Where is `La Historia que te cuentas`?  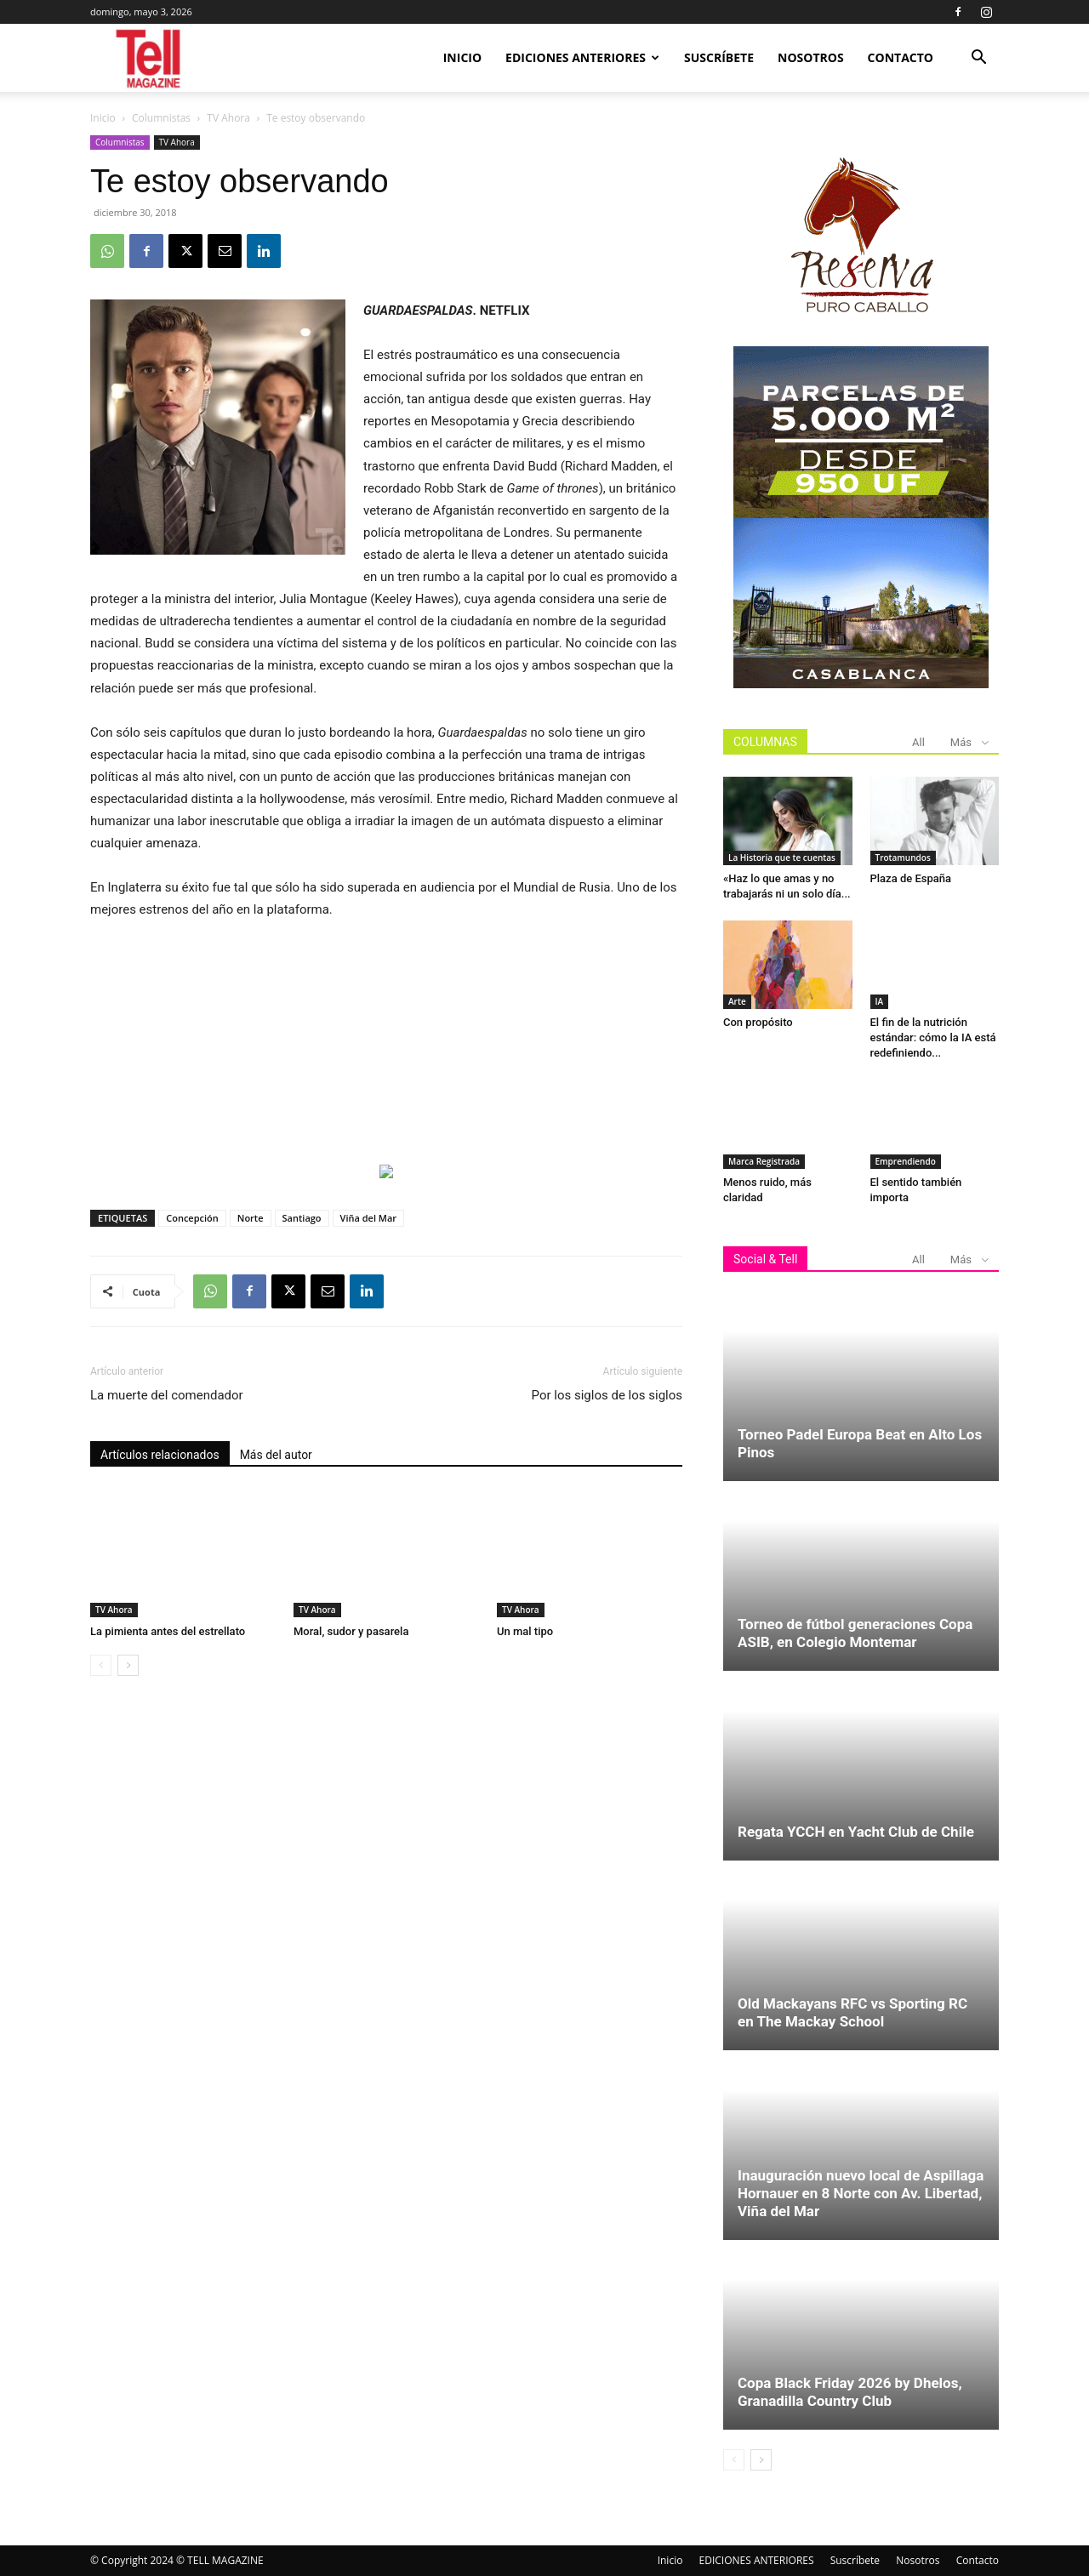
La Historia que te cuentas is located at coordinates (781, 857).